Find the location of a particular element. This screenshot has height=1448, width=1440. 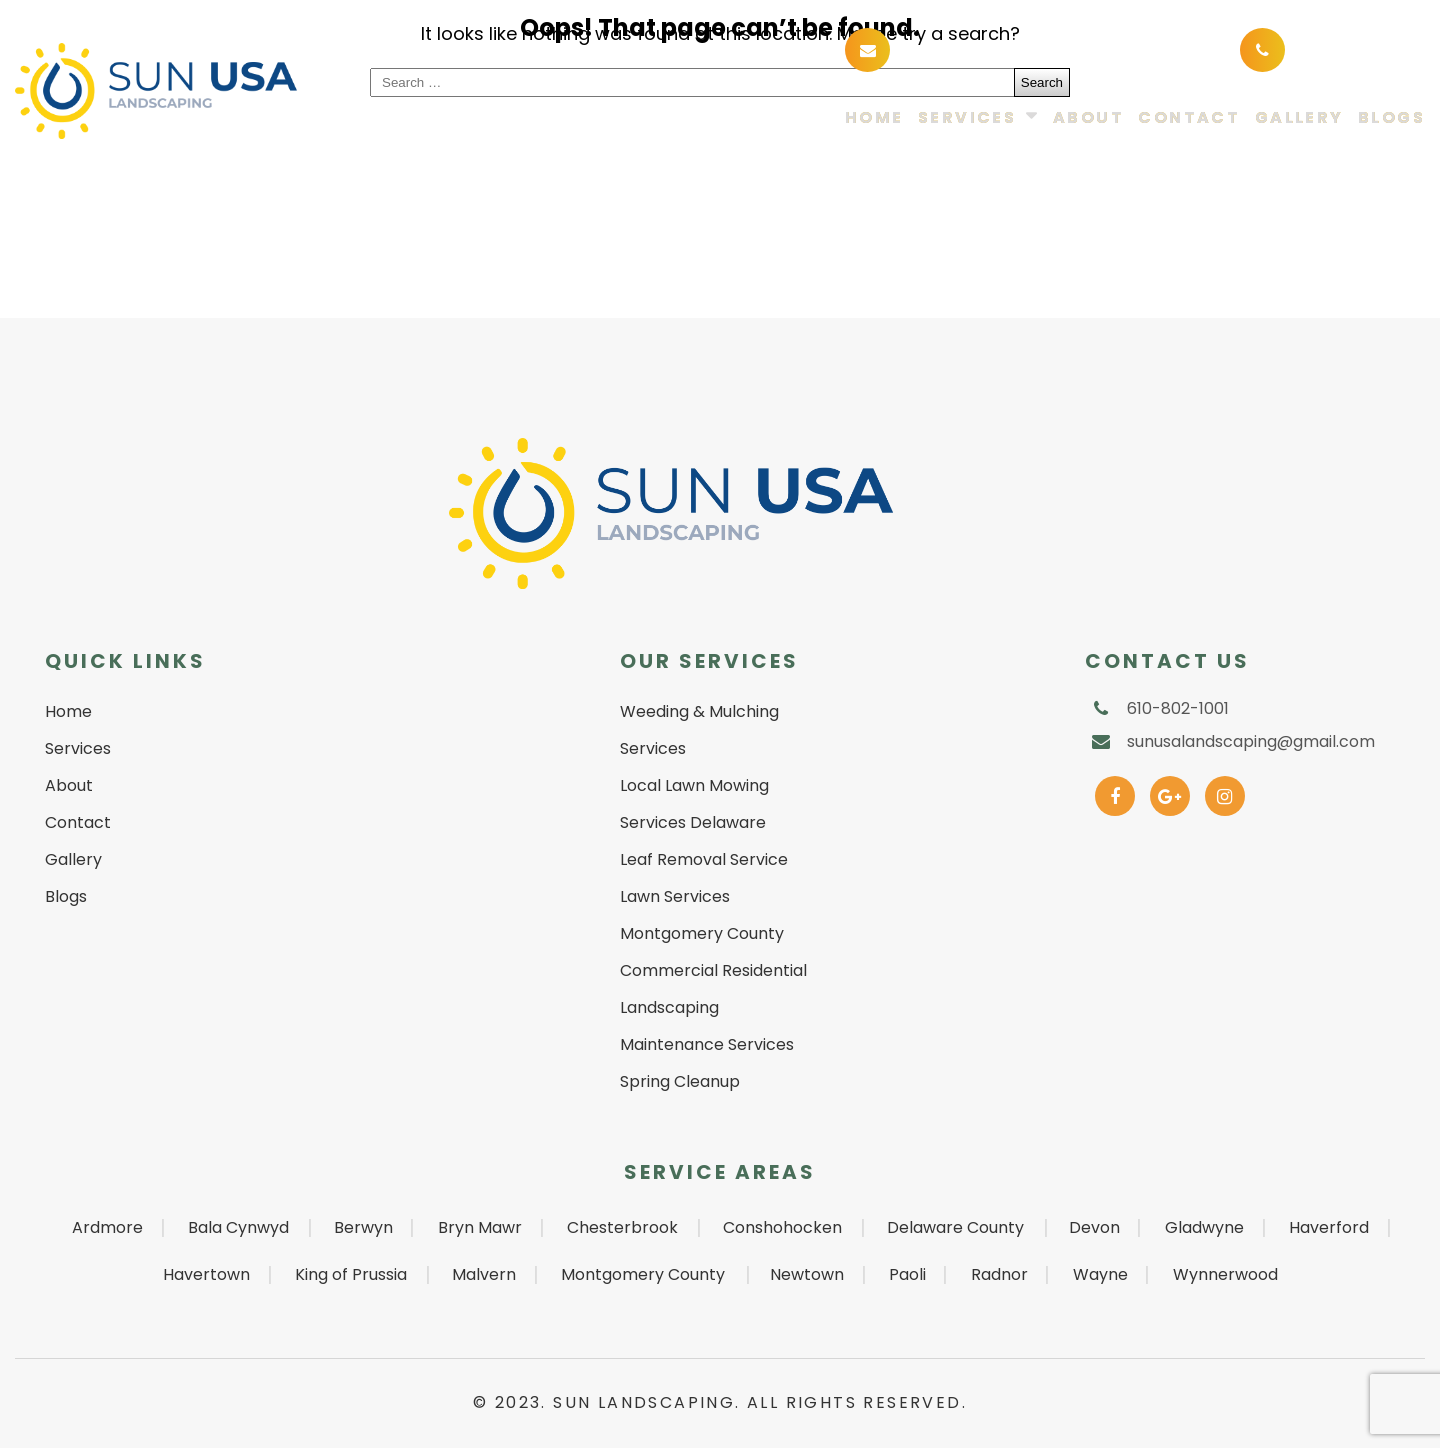

Leaf Removal Service is located at coordinates (704, 859).